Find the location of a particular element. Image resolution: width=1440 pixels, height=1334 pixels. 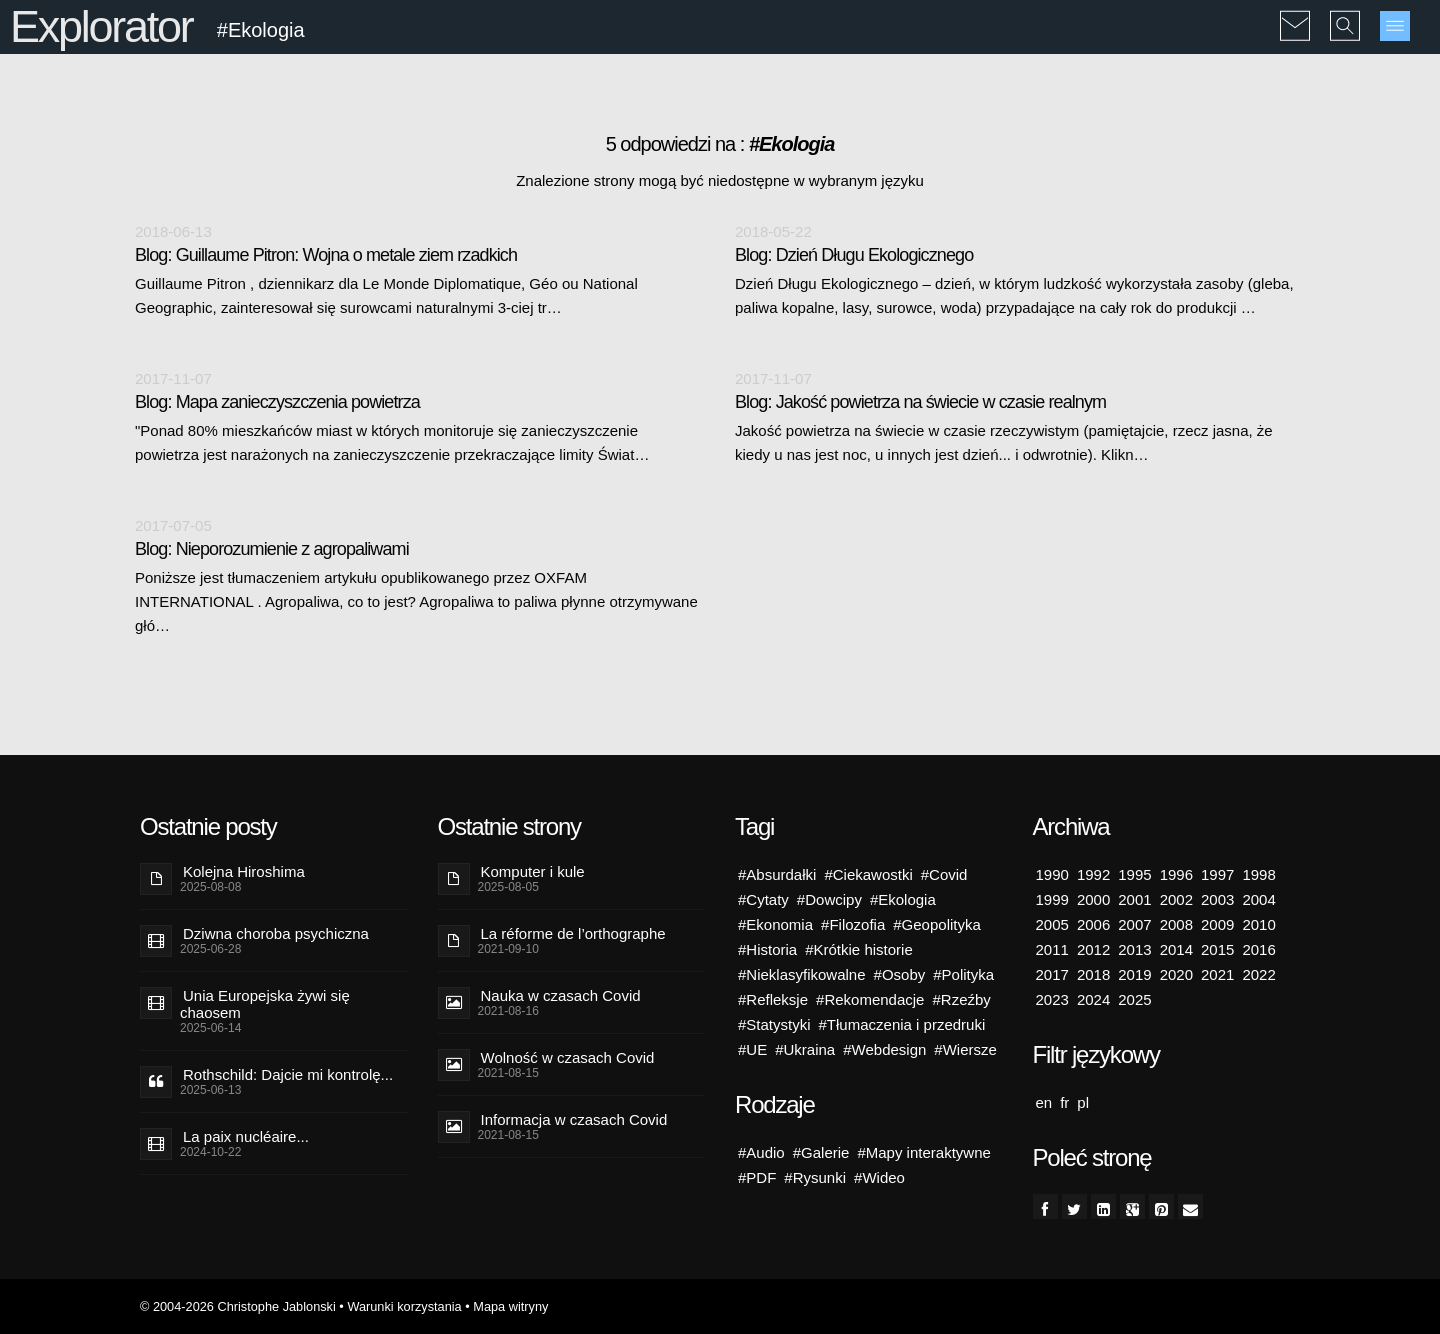

© 2004-2026 Christophe Jablonski is located at coordinates (238, 1306).